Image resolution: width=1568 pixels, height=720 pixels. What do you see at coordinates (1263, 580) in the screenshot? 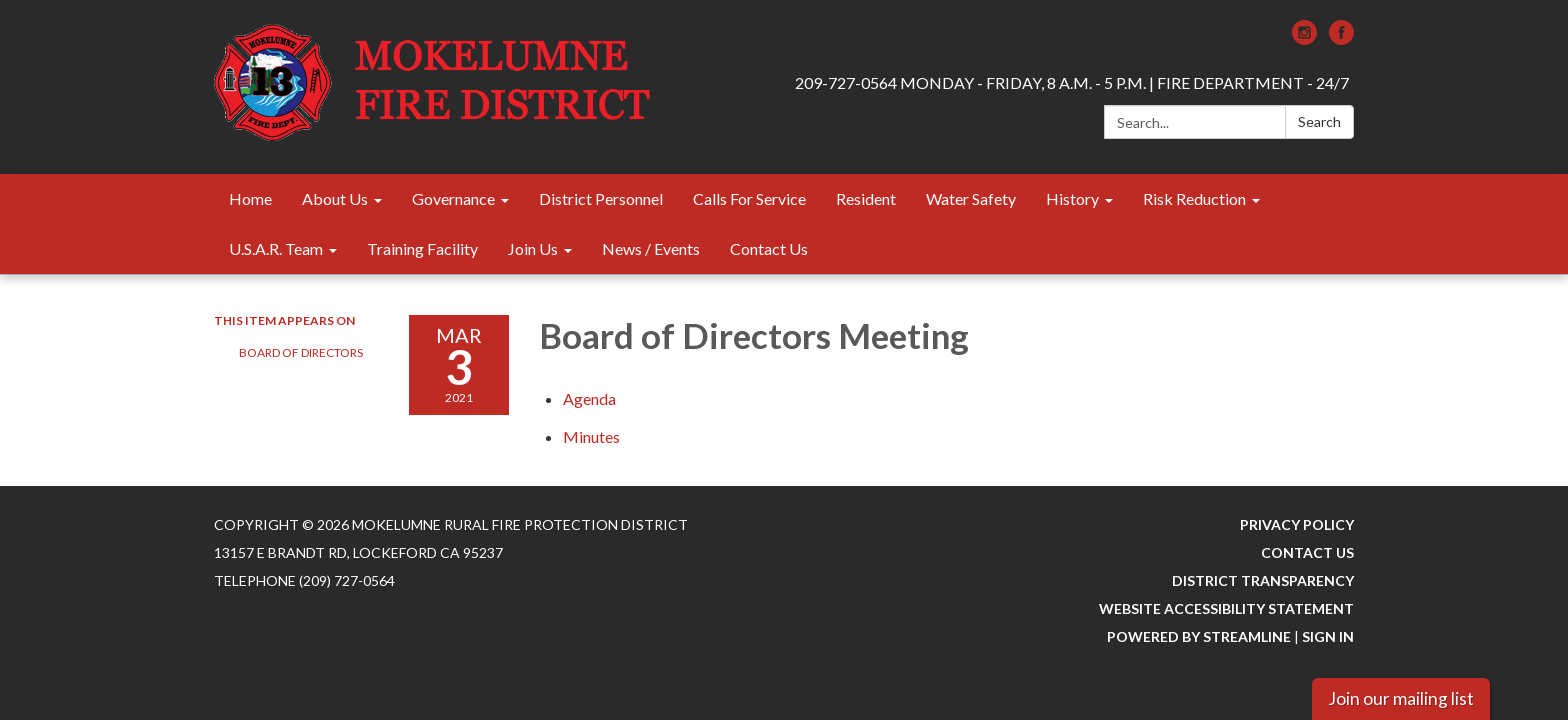
I see `District Transparency` at bounding box center [1263, 580].